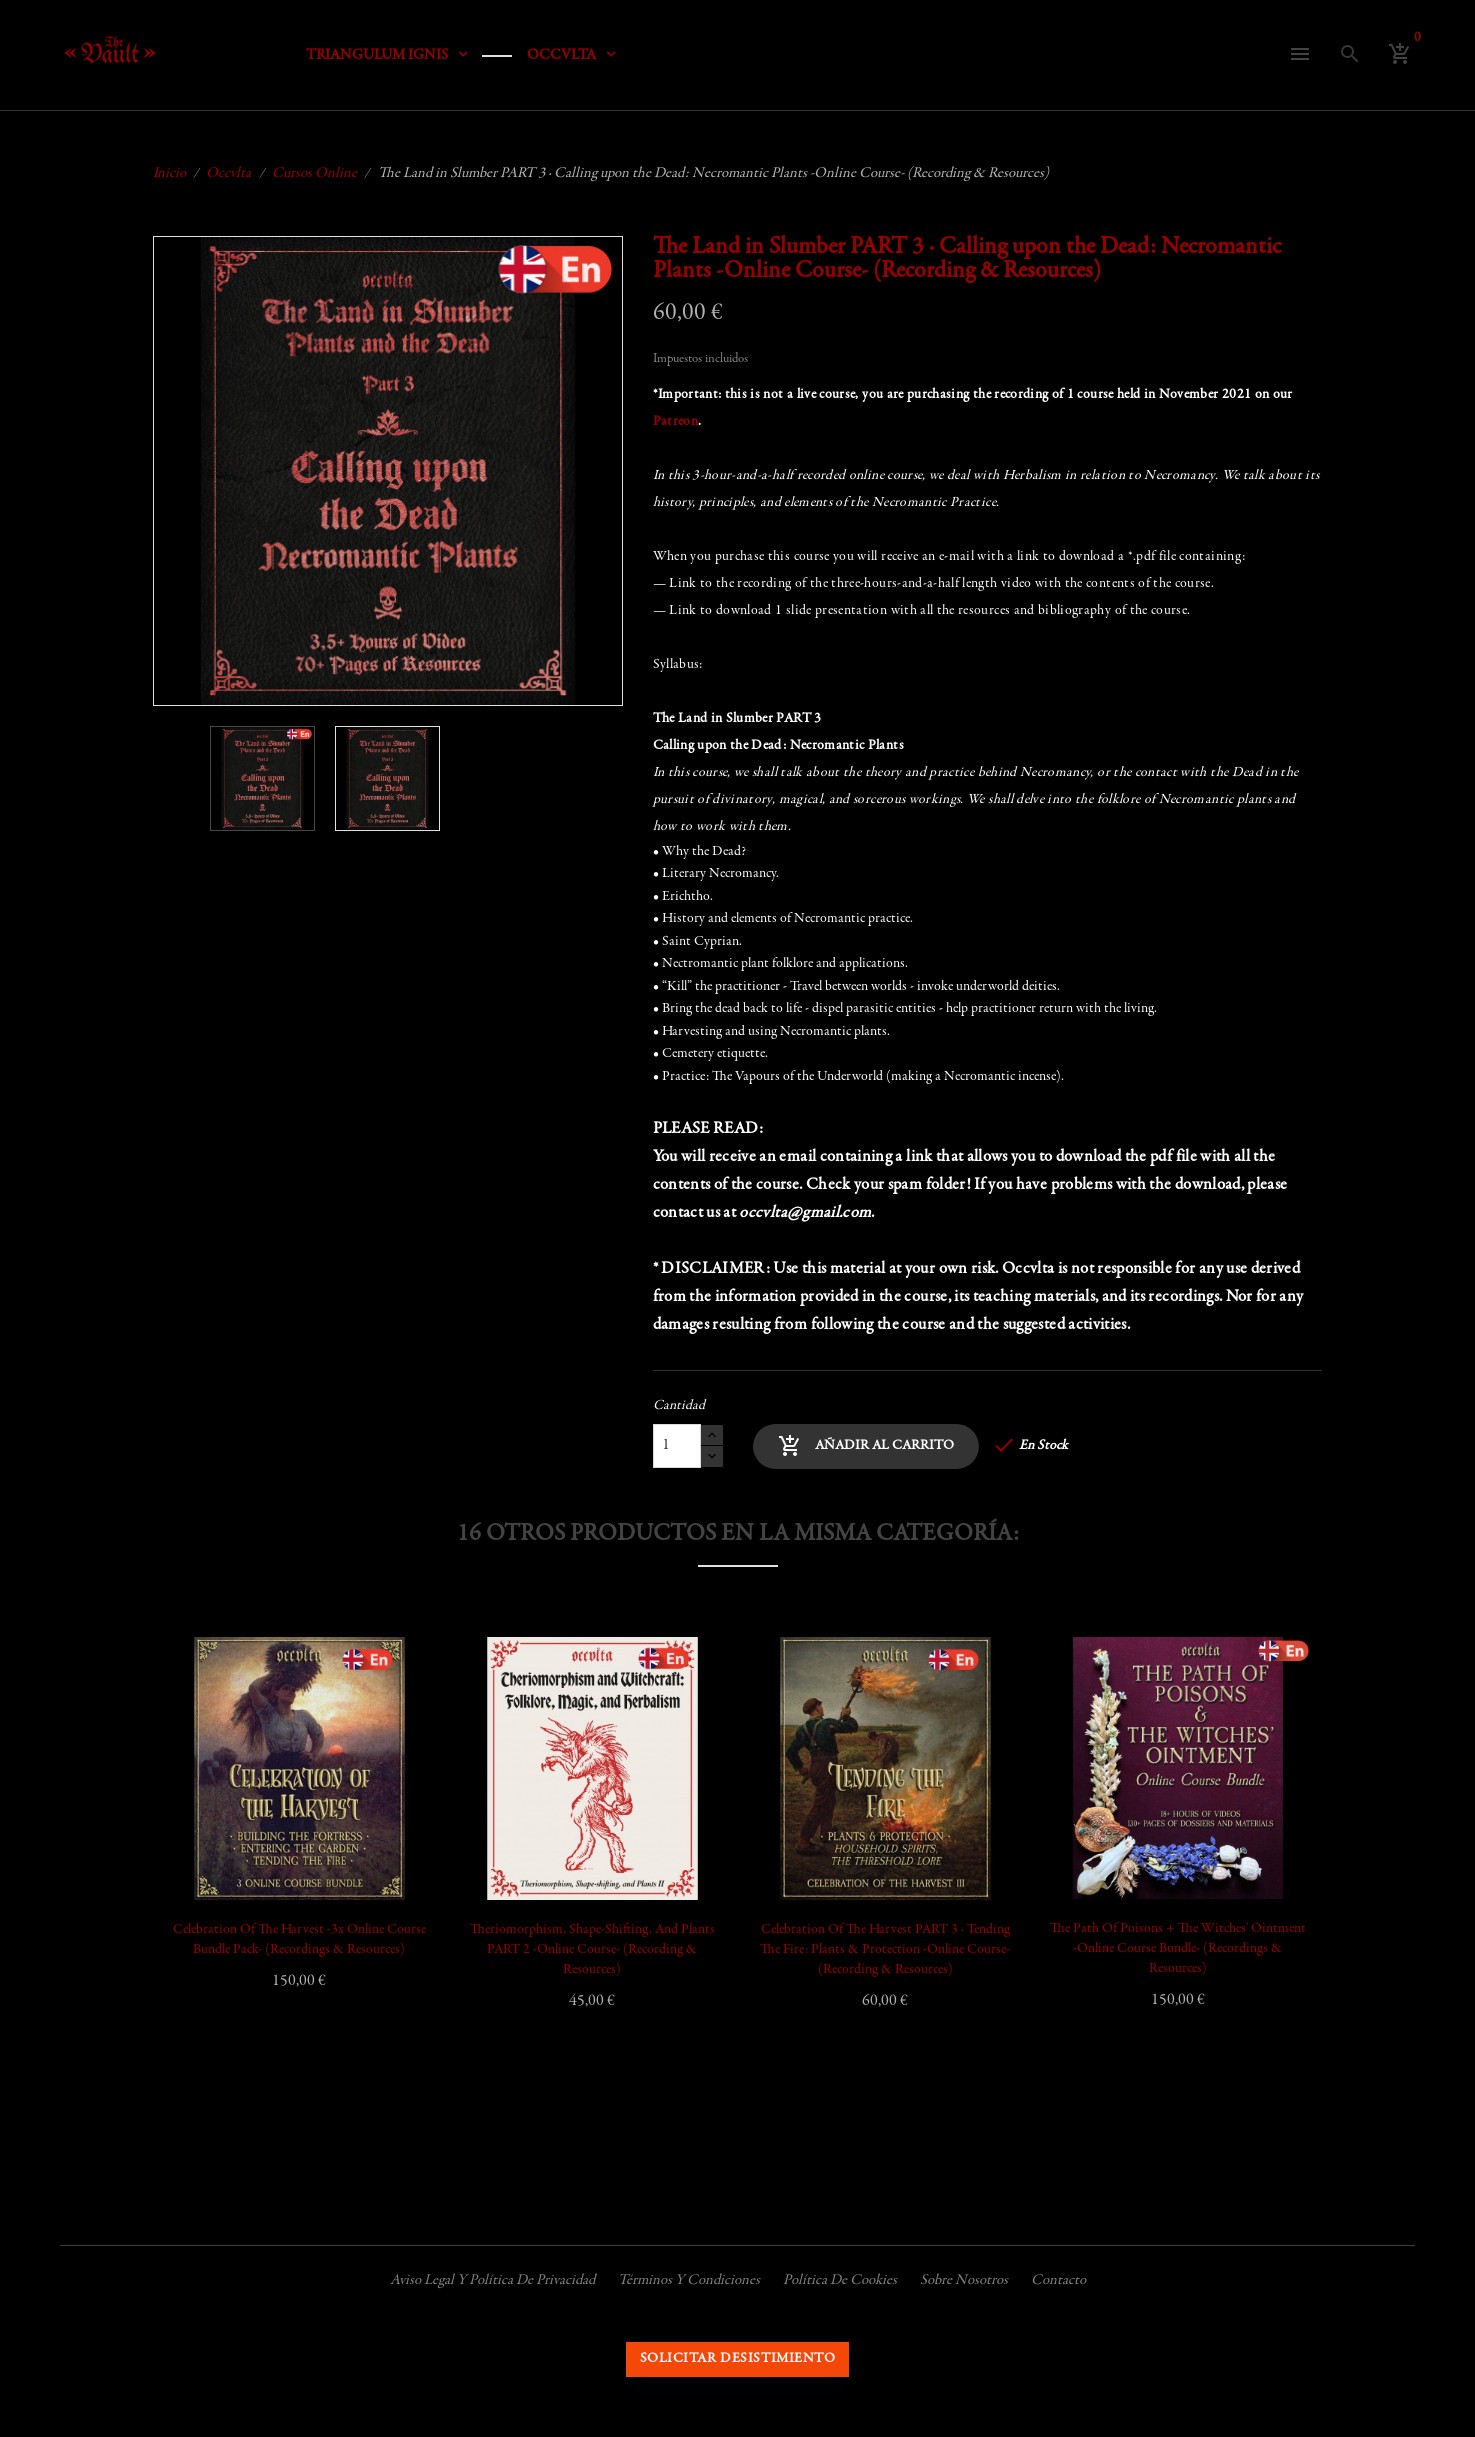 The height and width of the screenshot is (2437, 1475). Describe the element at coordinates (1178, 1949) in the screenshot. I see `The Path of Poisons + The Witches' Ointment -Online Course Bundle- (Recordings & Resources)` at that location.